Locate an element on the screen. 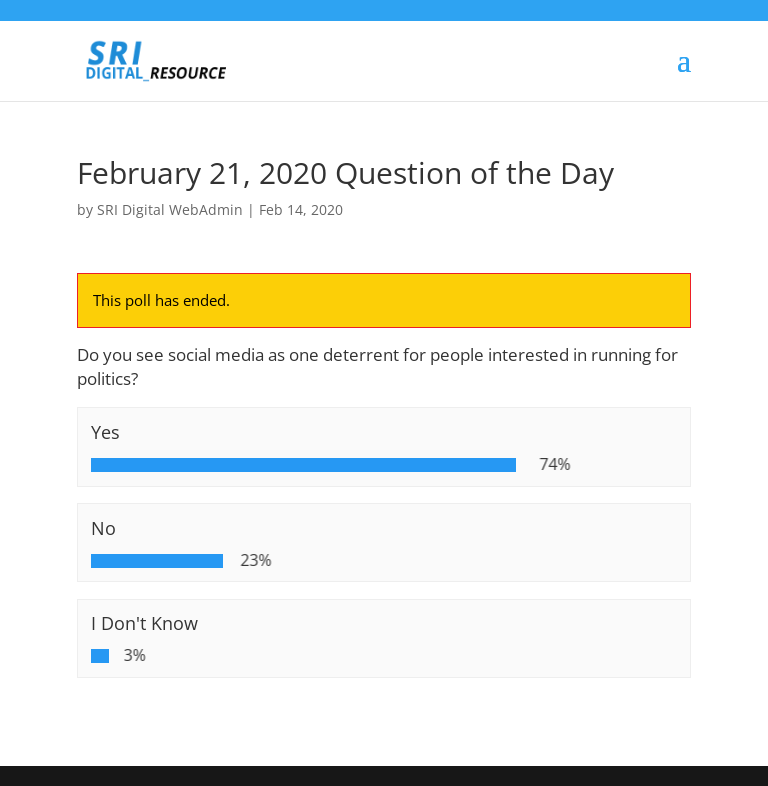 Image resolution: width=768 pixels, height=786 pixels. SRI Digital WebAdmin is located at coordinates (170, 209).